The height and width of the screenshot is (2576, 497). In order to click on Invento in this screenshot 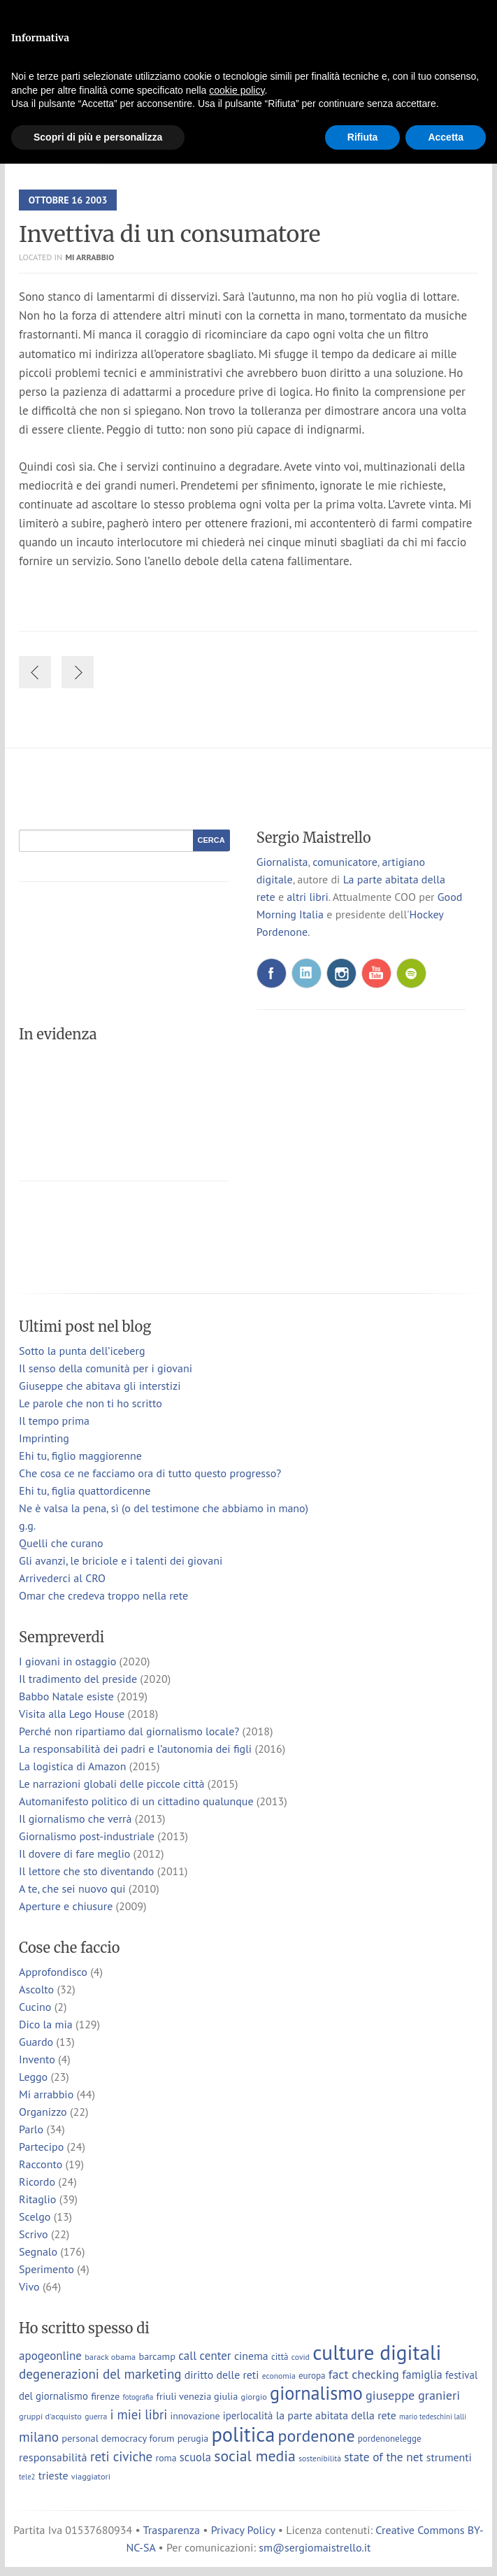, I will do `click(37, 2059)`.